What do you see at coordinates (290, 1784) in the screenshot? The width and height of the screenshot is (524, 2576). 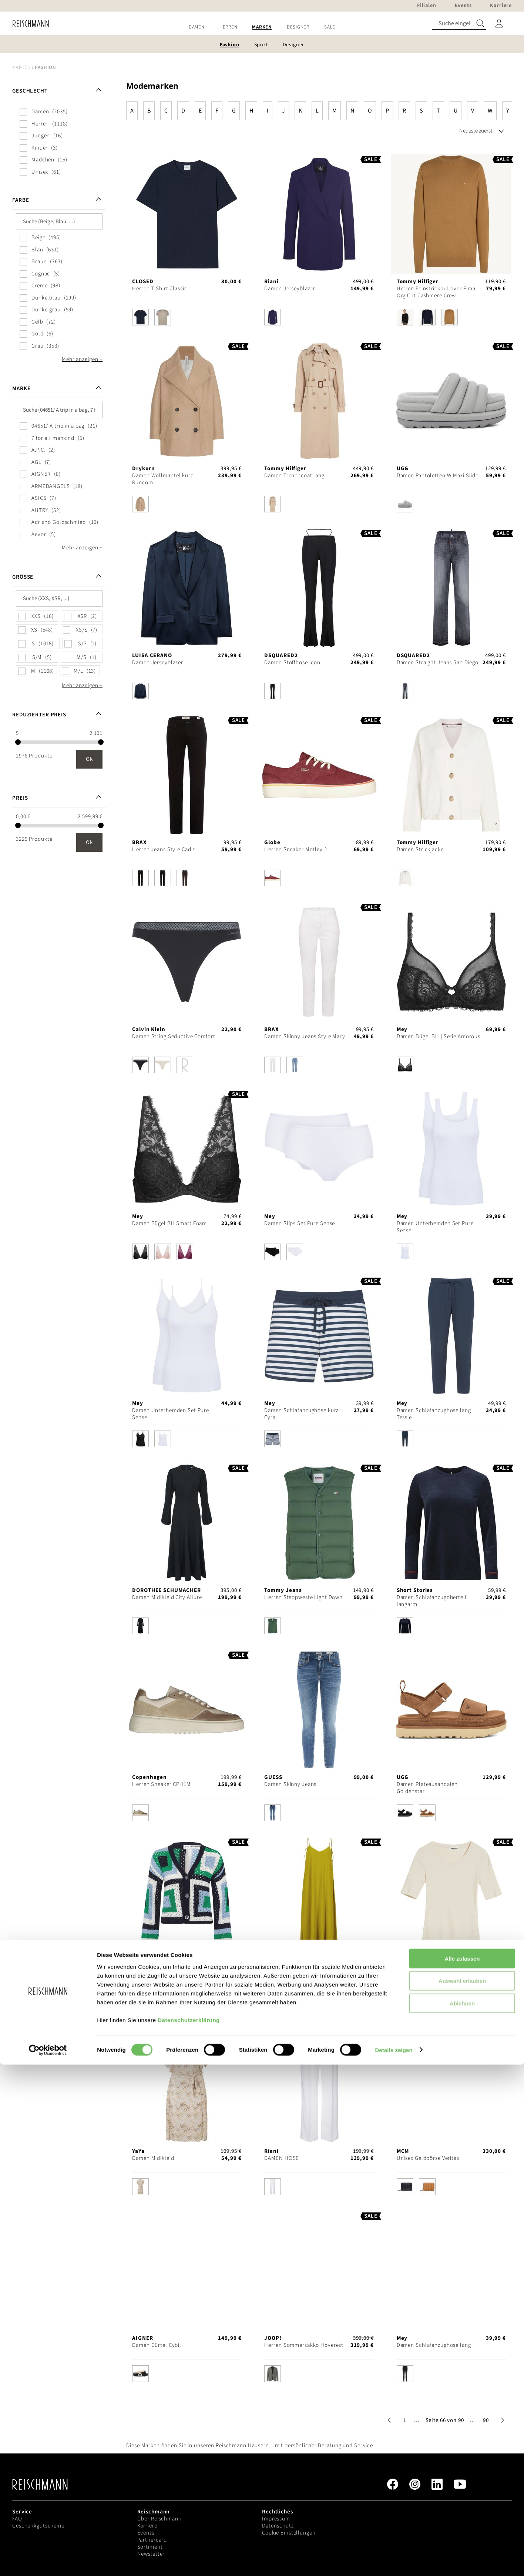 I see `Damen Skinny Jeans` at bounding box center [290, 1784].